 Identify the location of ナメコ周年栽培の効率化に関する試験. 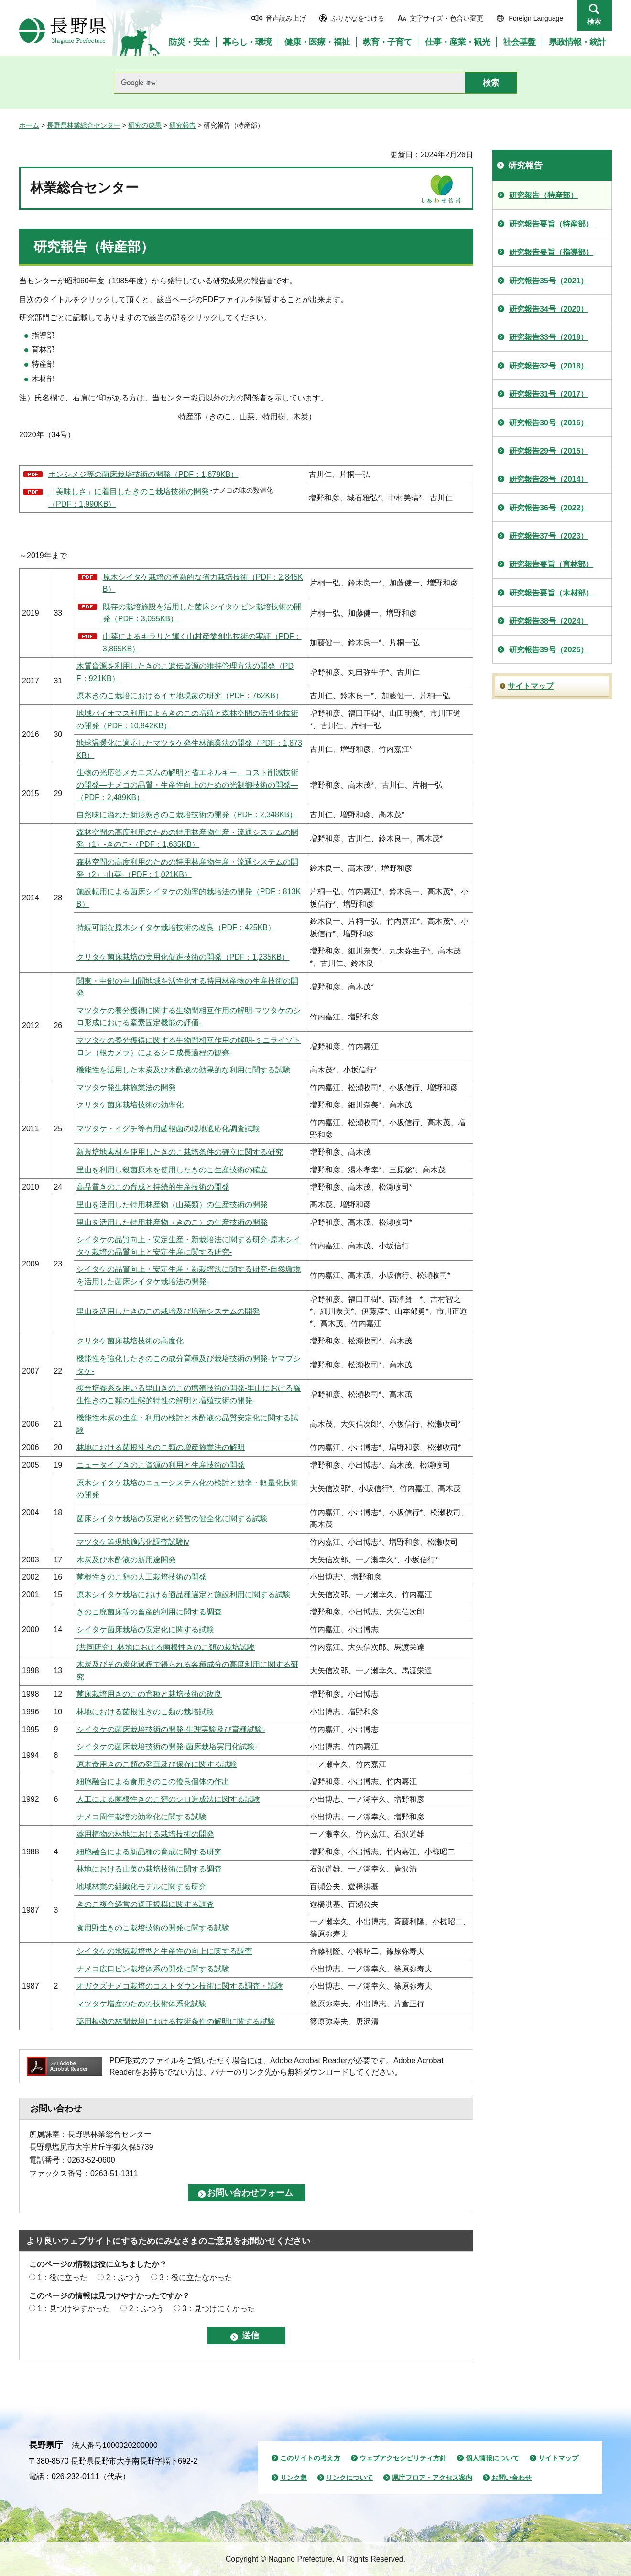
(141, 1817).